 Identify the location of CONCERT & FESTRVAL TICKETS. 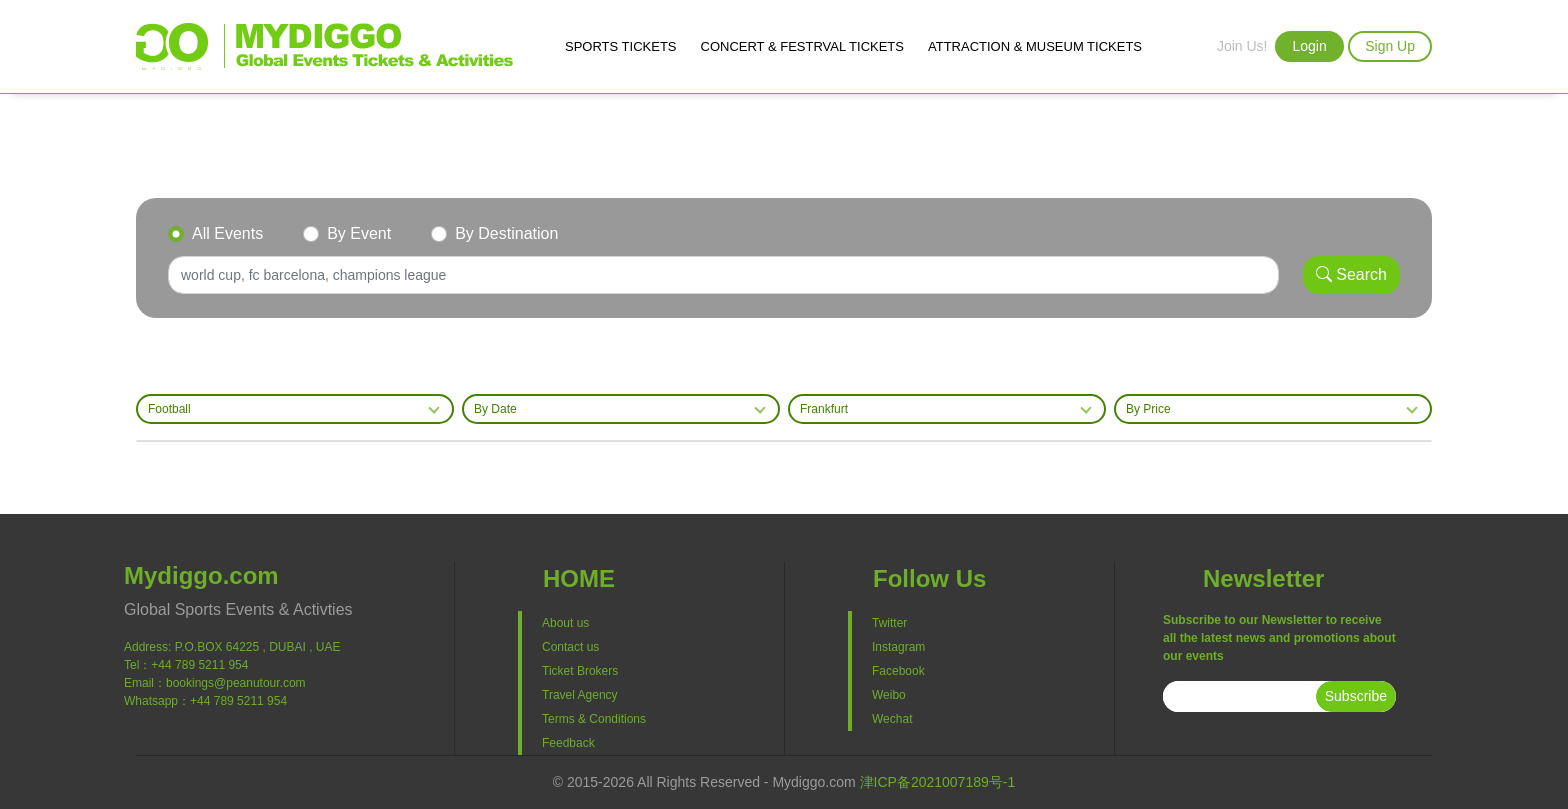
(802, 46).